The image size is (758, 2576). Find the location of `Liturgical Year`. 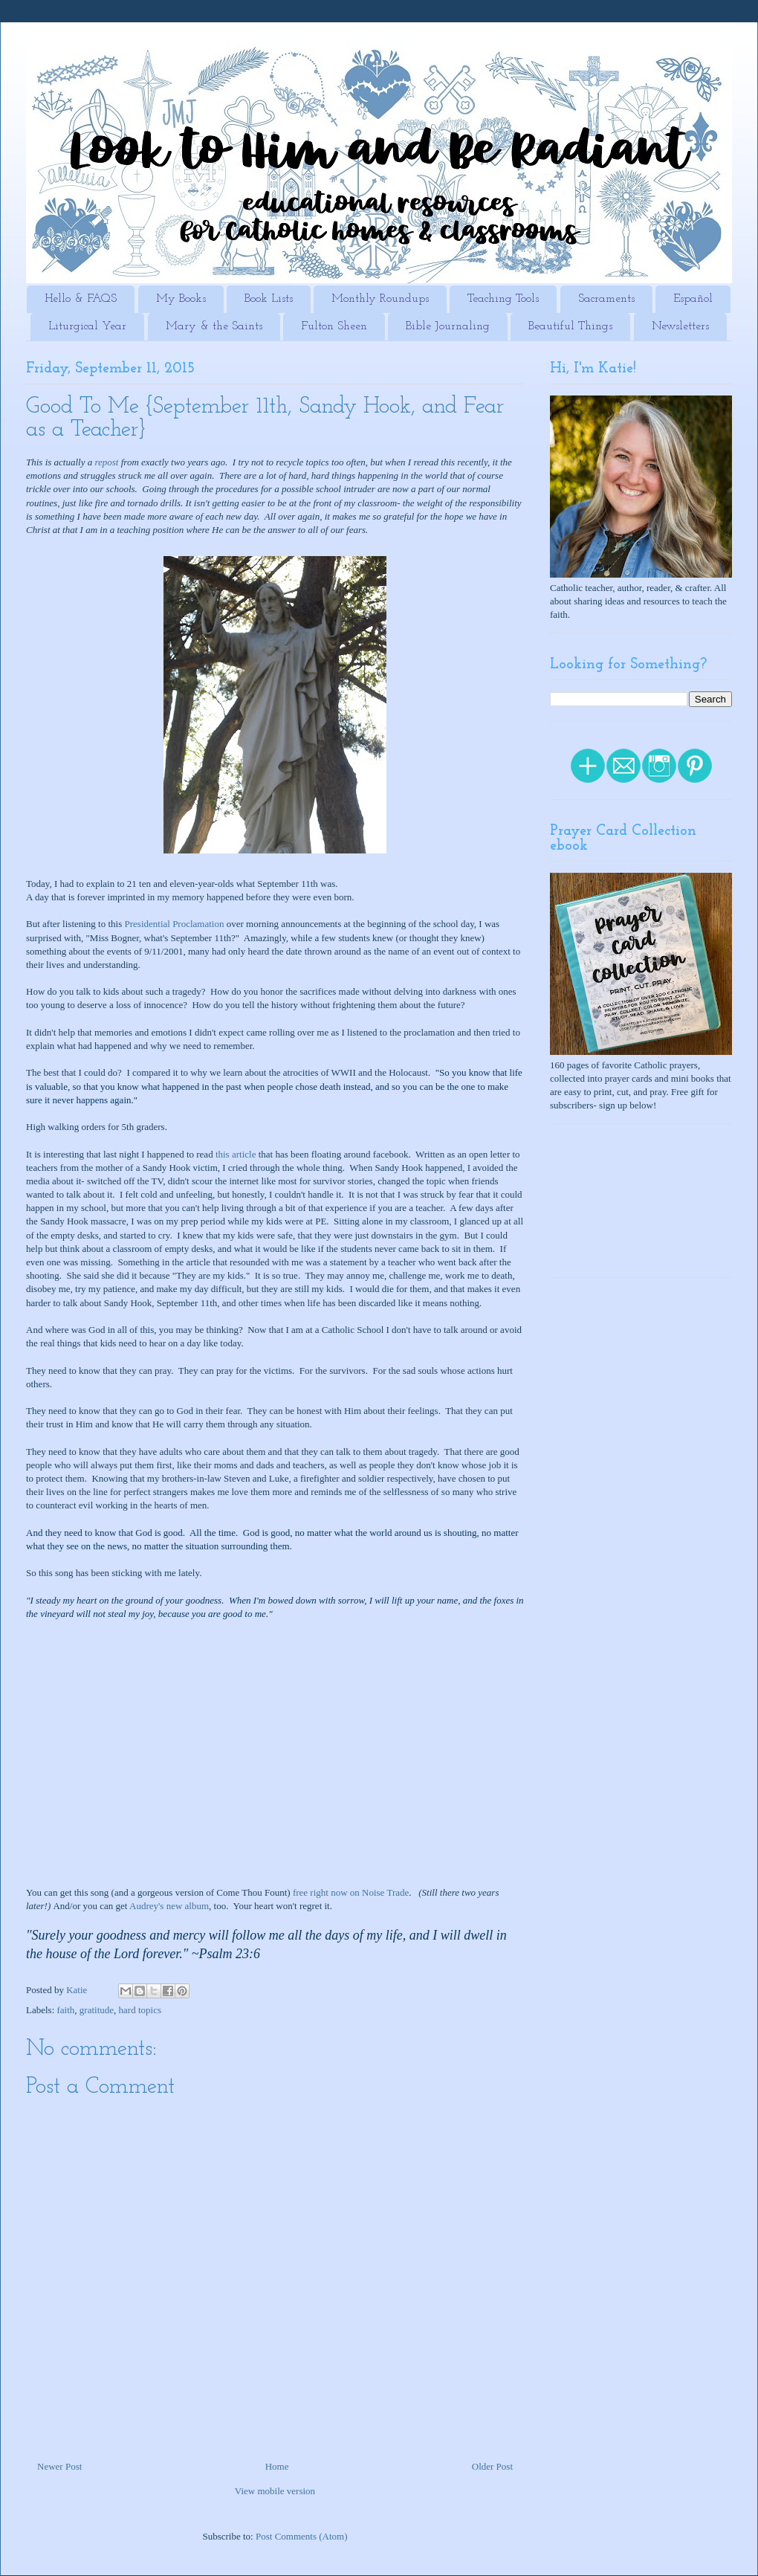

Liturgical Year is located at coordinates (87, 326).